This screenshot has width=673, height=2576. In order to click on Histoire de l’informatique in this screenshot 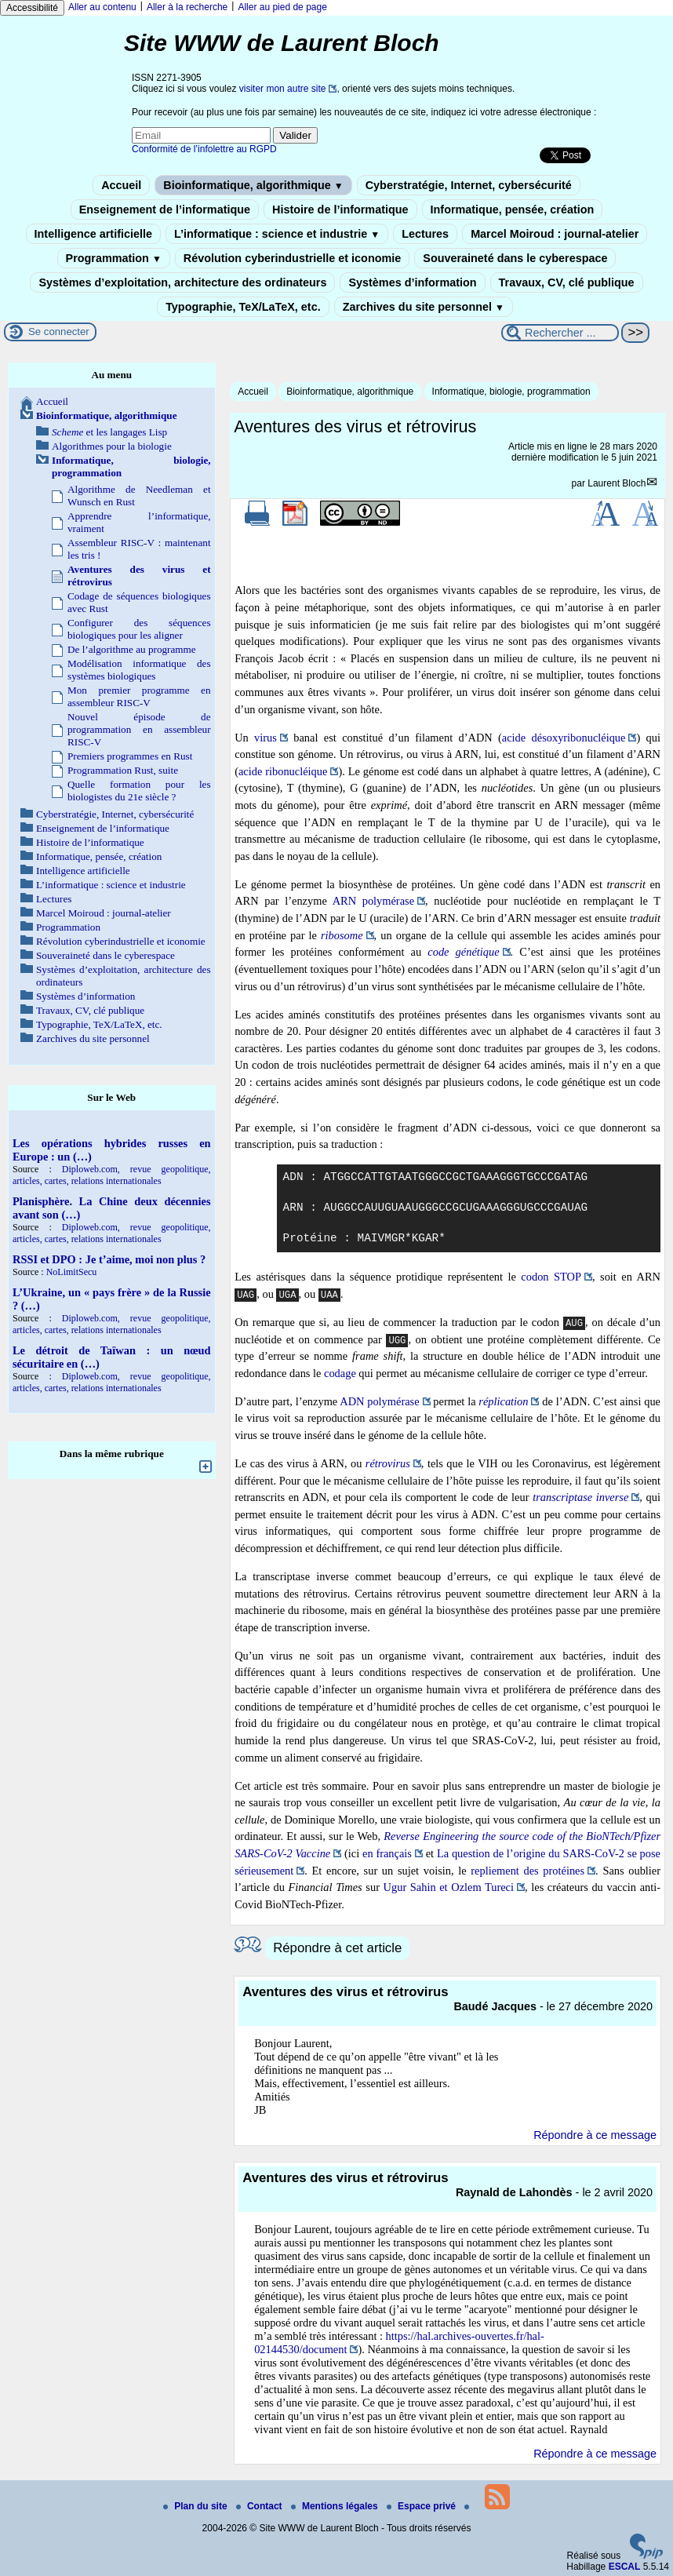, I will do `click(340, 209)`.